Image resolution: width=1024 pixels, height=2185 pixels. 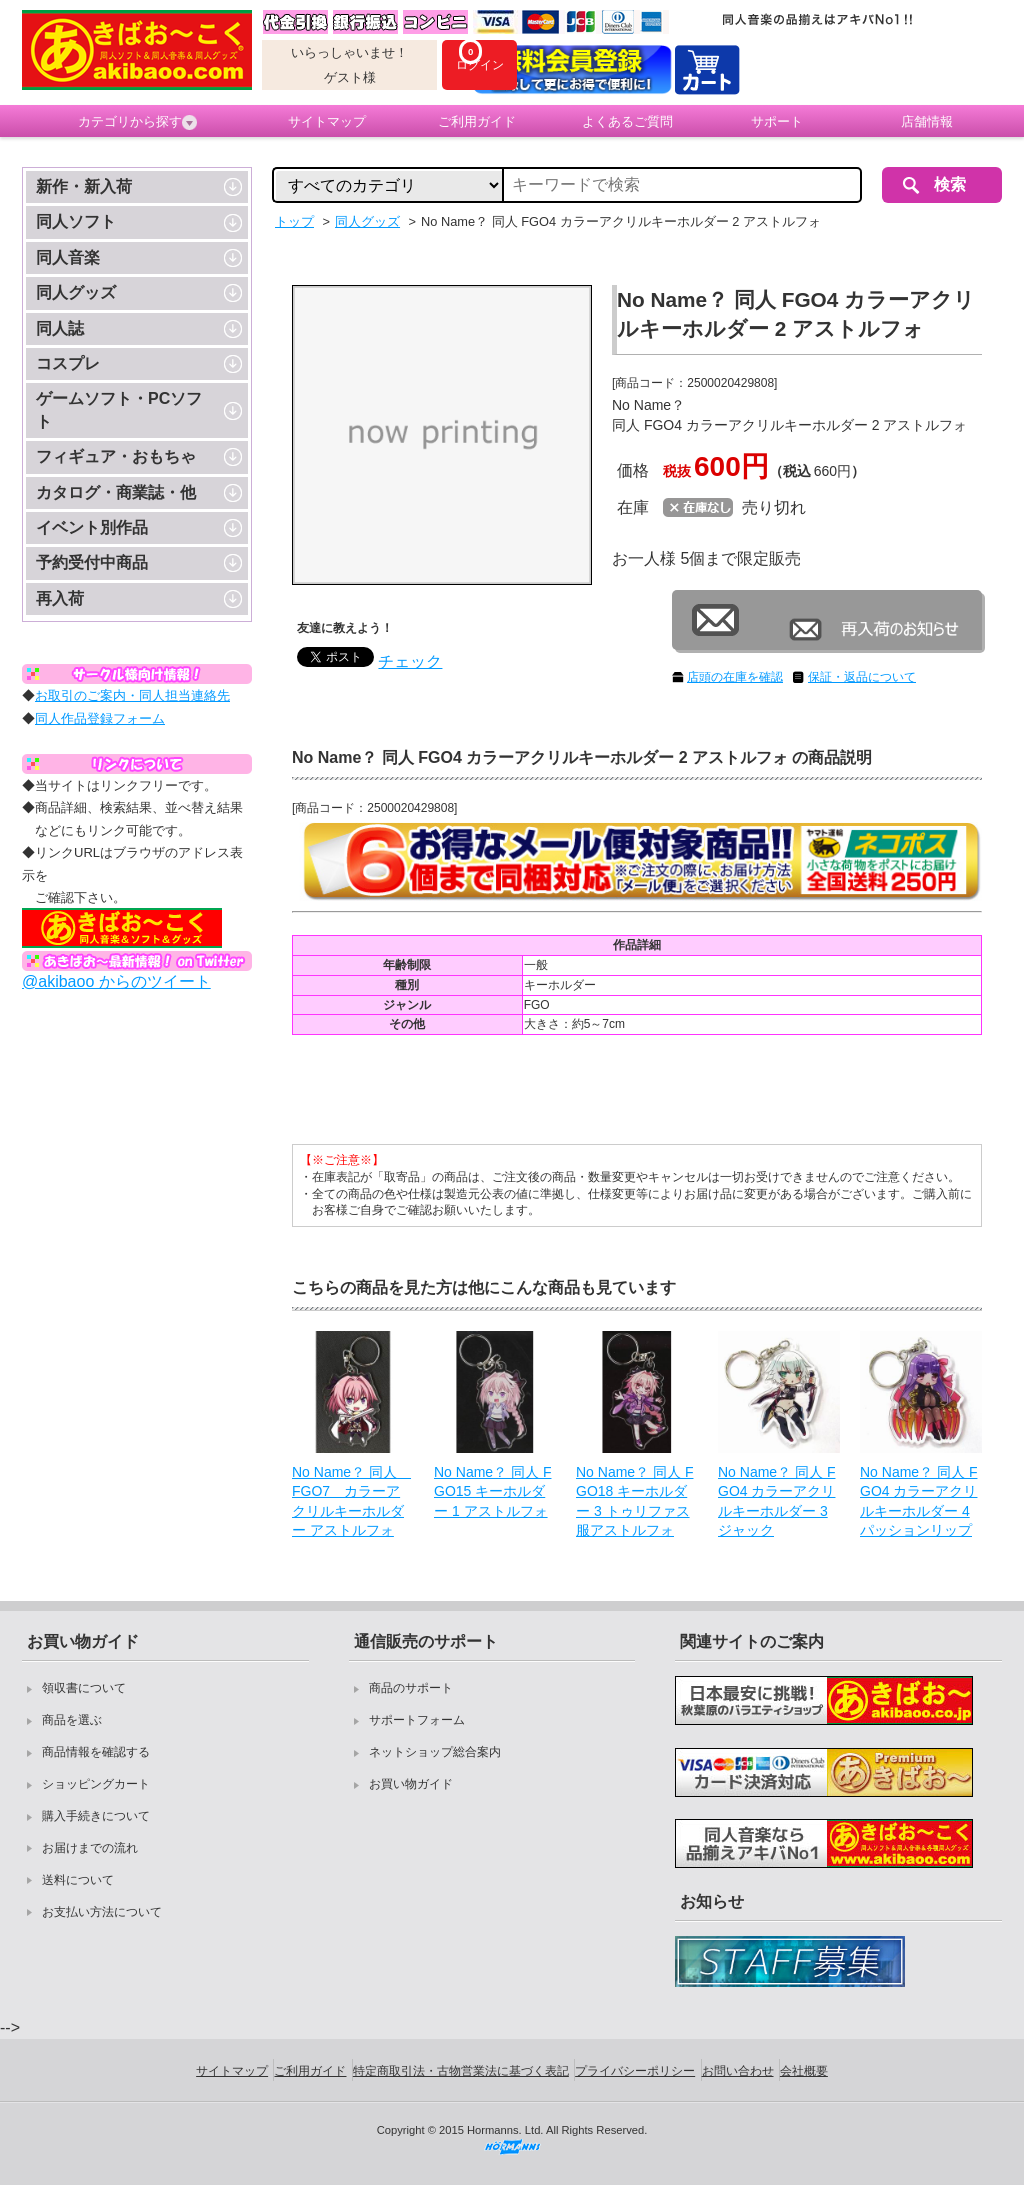 What do you see at coordinates (96, 1752) in the screenshot?
I see `商品情報を確認する` at bounding box center [96, 1752].